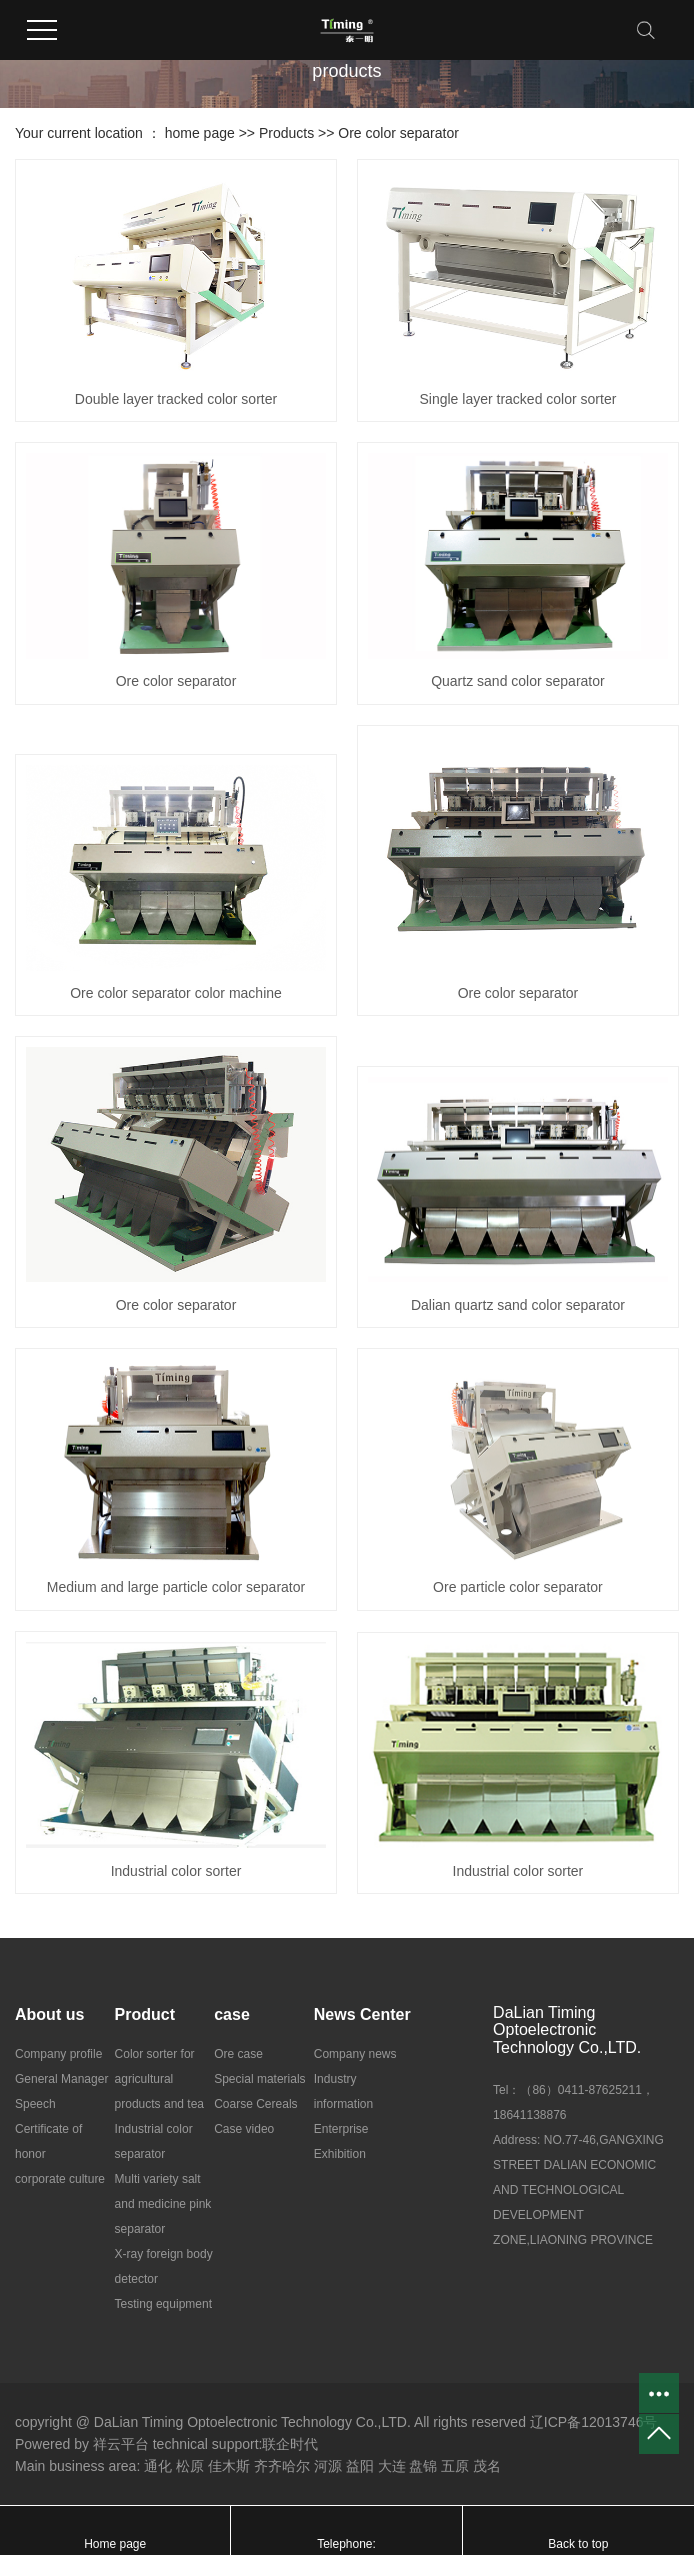 The height and width of the screenshot is (2555, 694). What do you see at coordinates (238, 2054) in the screenshot?
I see `Ore case` at bounding box center [238, 2054].